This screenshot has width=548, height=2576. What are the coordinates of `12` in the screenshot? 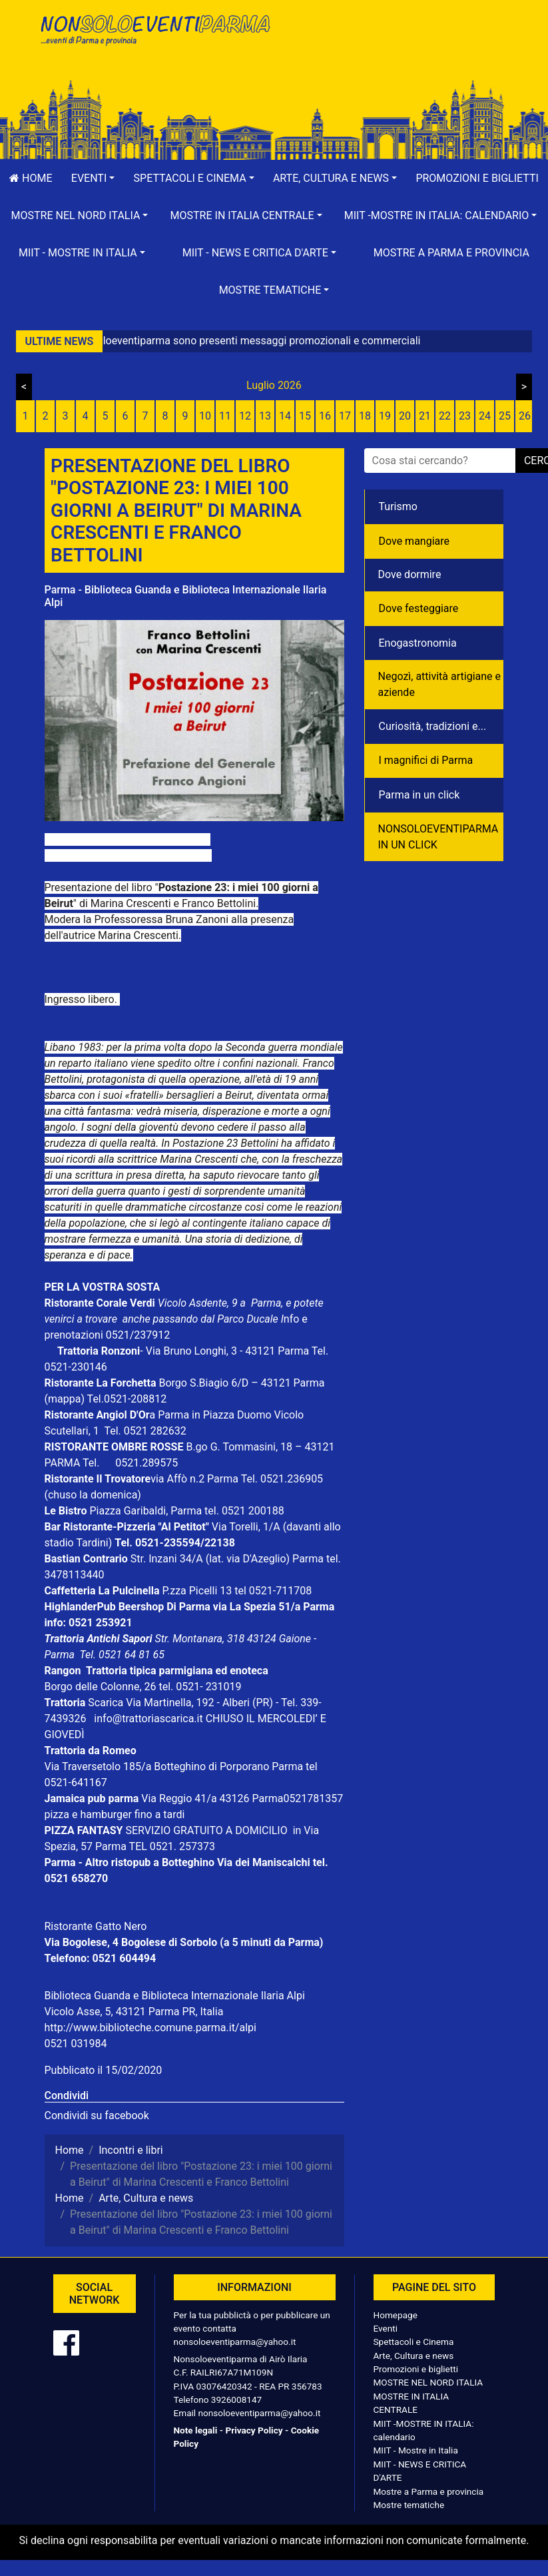 It's located at (245, 416).